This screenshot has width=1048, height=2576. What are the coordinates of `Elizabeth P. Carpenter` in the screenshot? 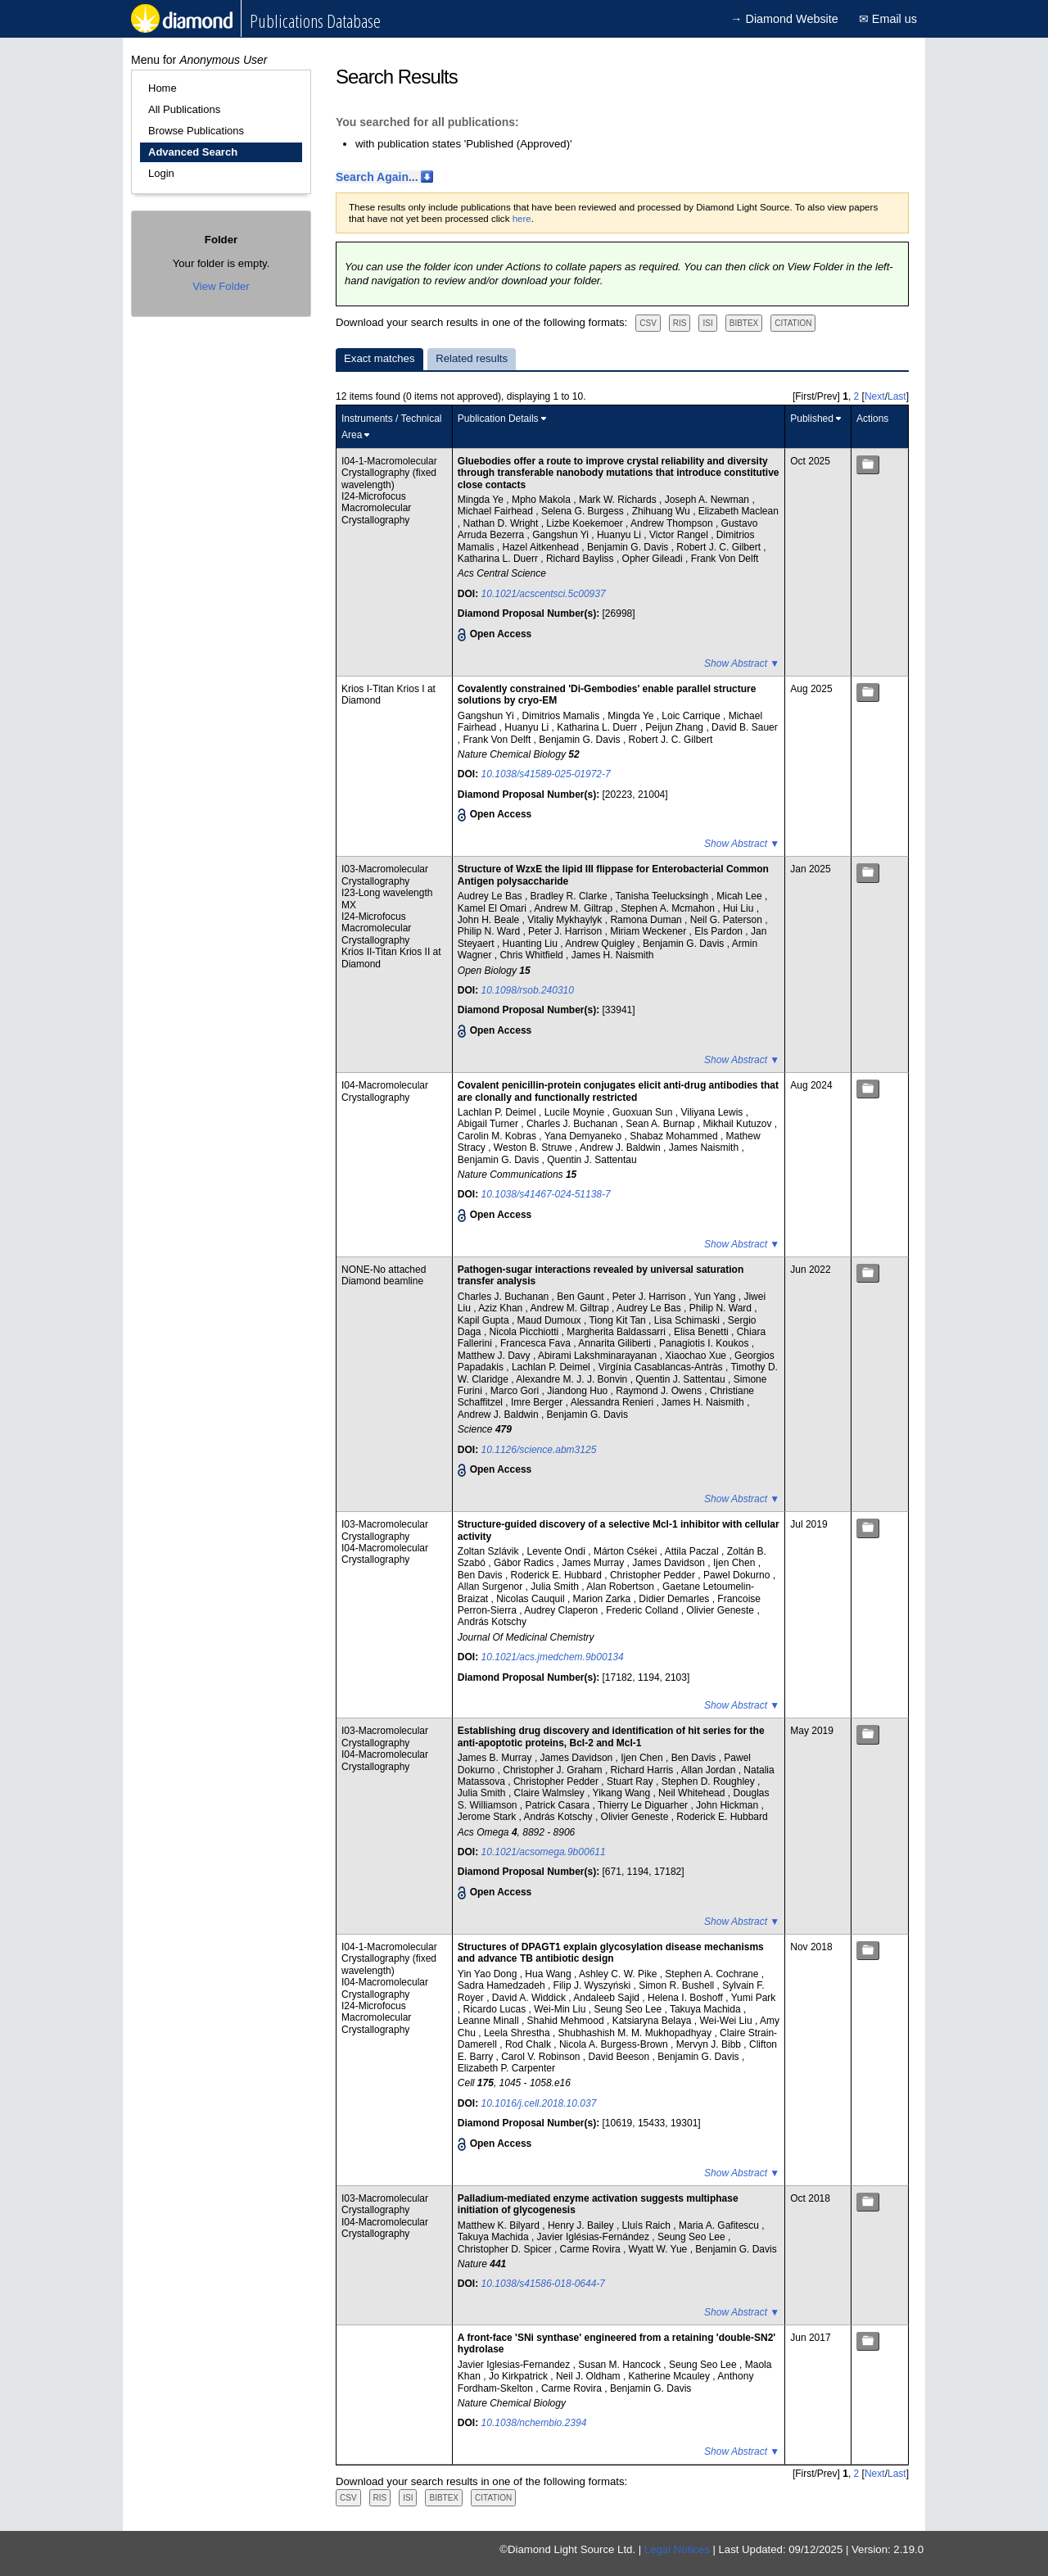 It's located at (506, 2068).